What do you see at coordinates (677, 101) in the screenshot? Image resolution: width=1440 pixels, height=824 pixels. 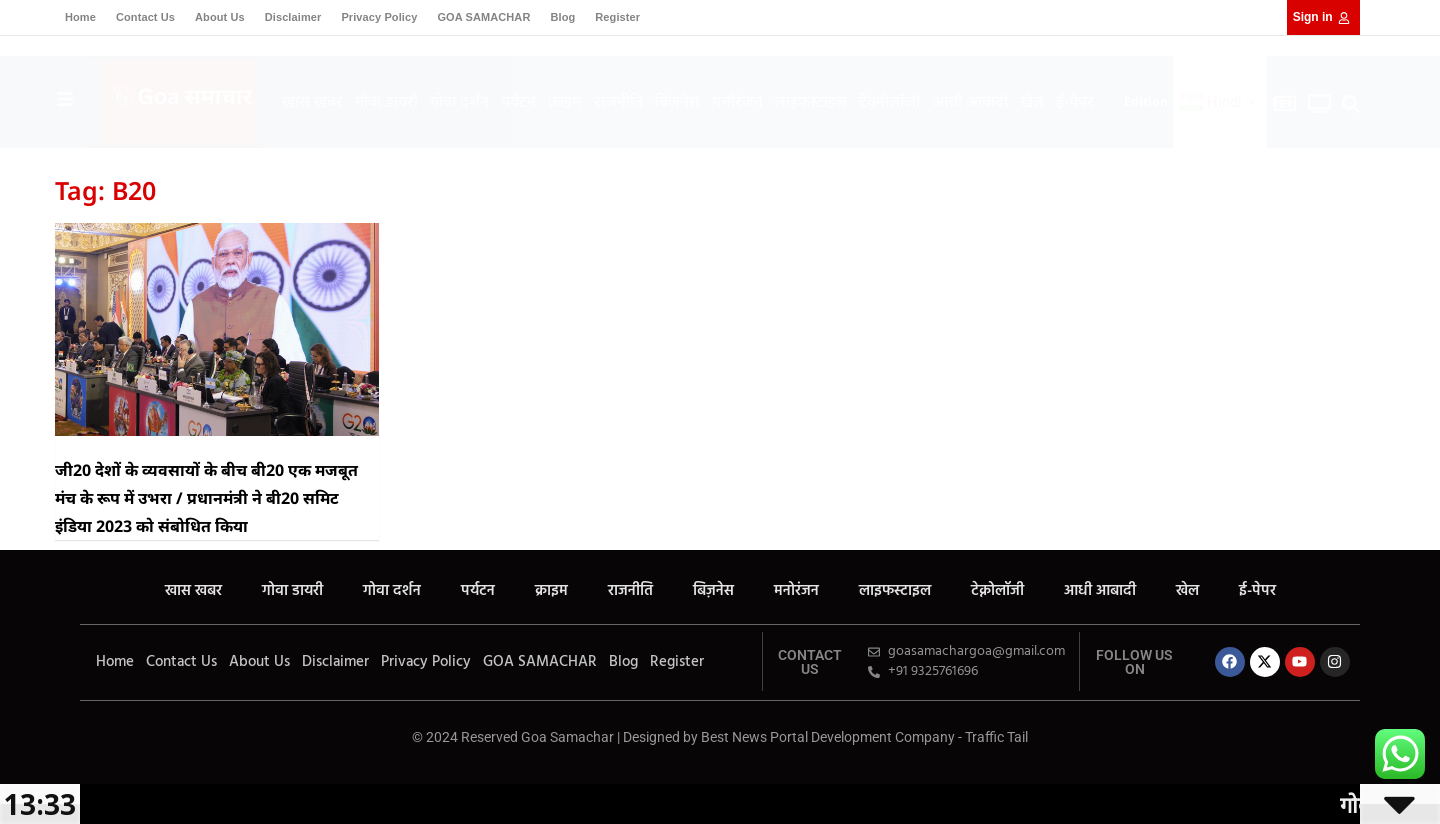 I see `बिज़नेस` at bounding box center [677, 101].